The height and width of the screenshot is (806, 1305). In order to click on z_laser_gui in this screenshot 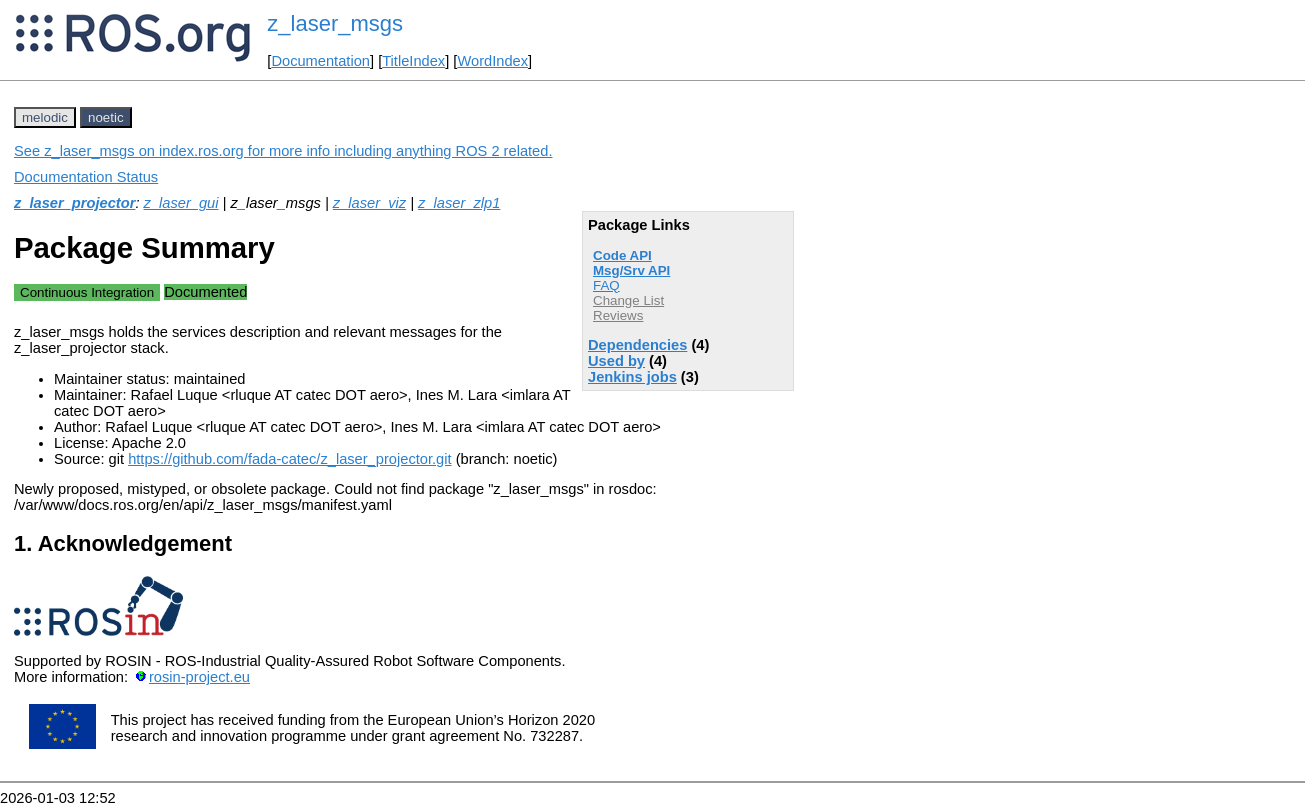, I will do `click(181, 203)`.